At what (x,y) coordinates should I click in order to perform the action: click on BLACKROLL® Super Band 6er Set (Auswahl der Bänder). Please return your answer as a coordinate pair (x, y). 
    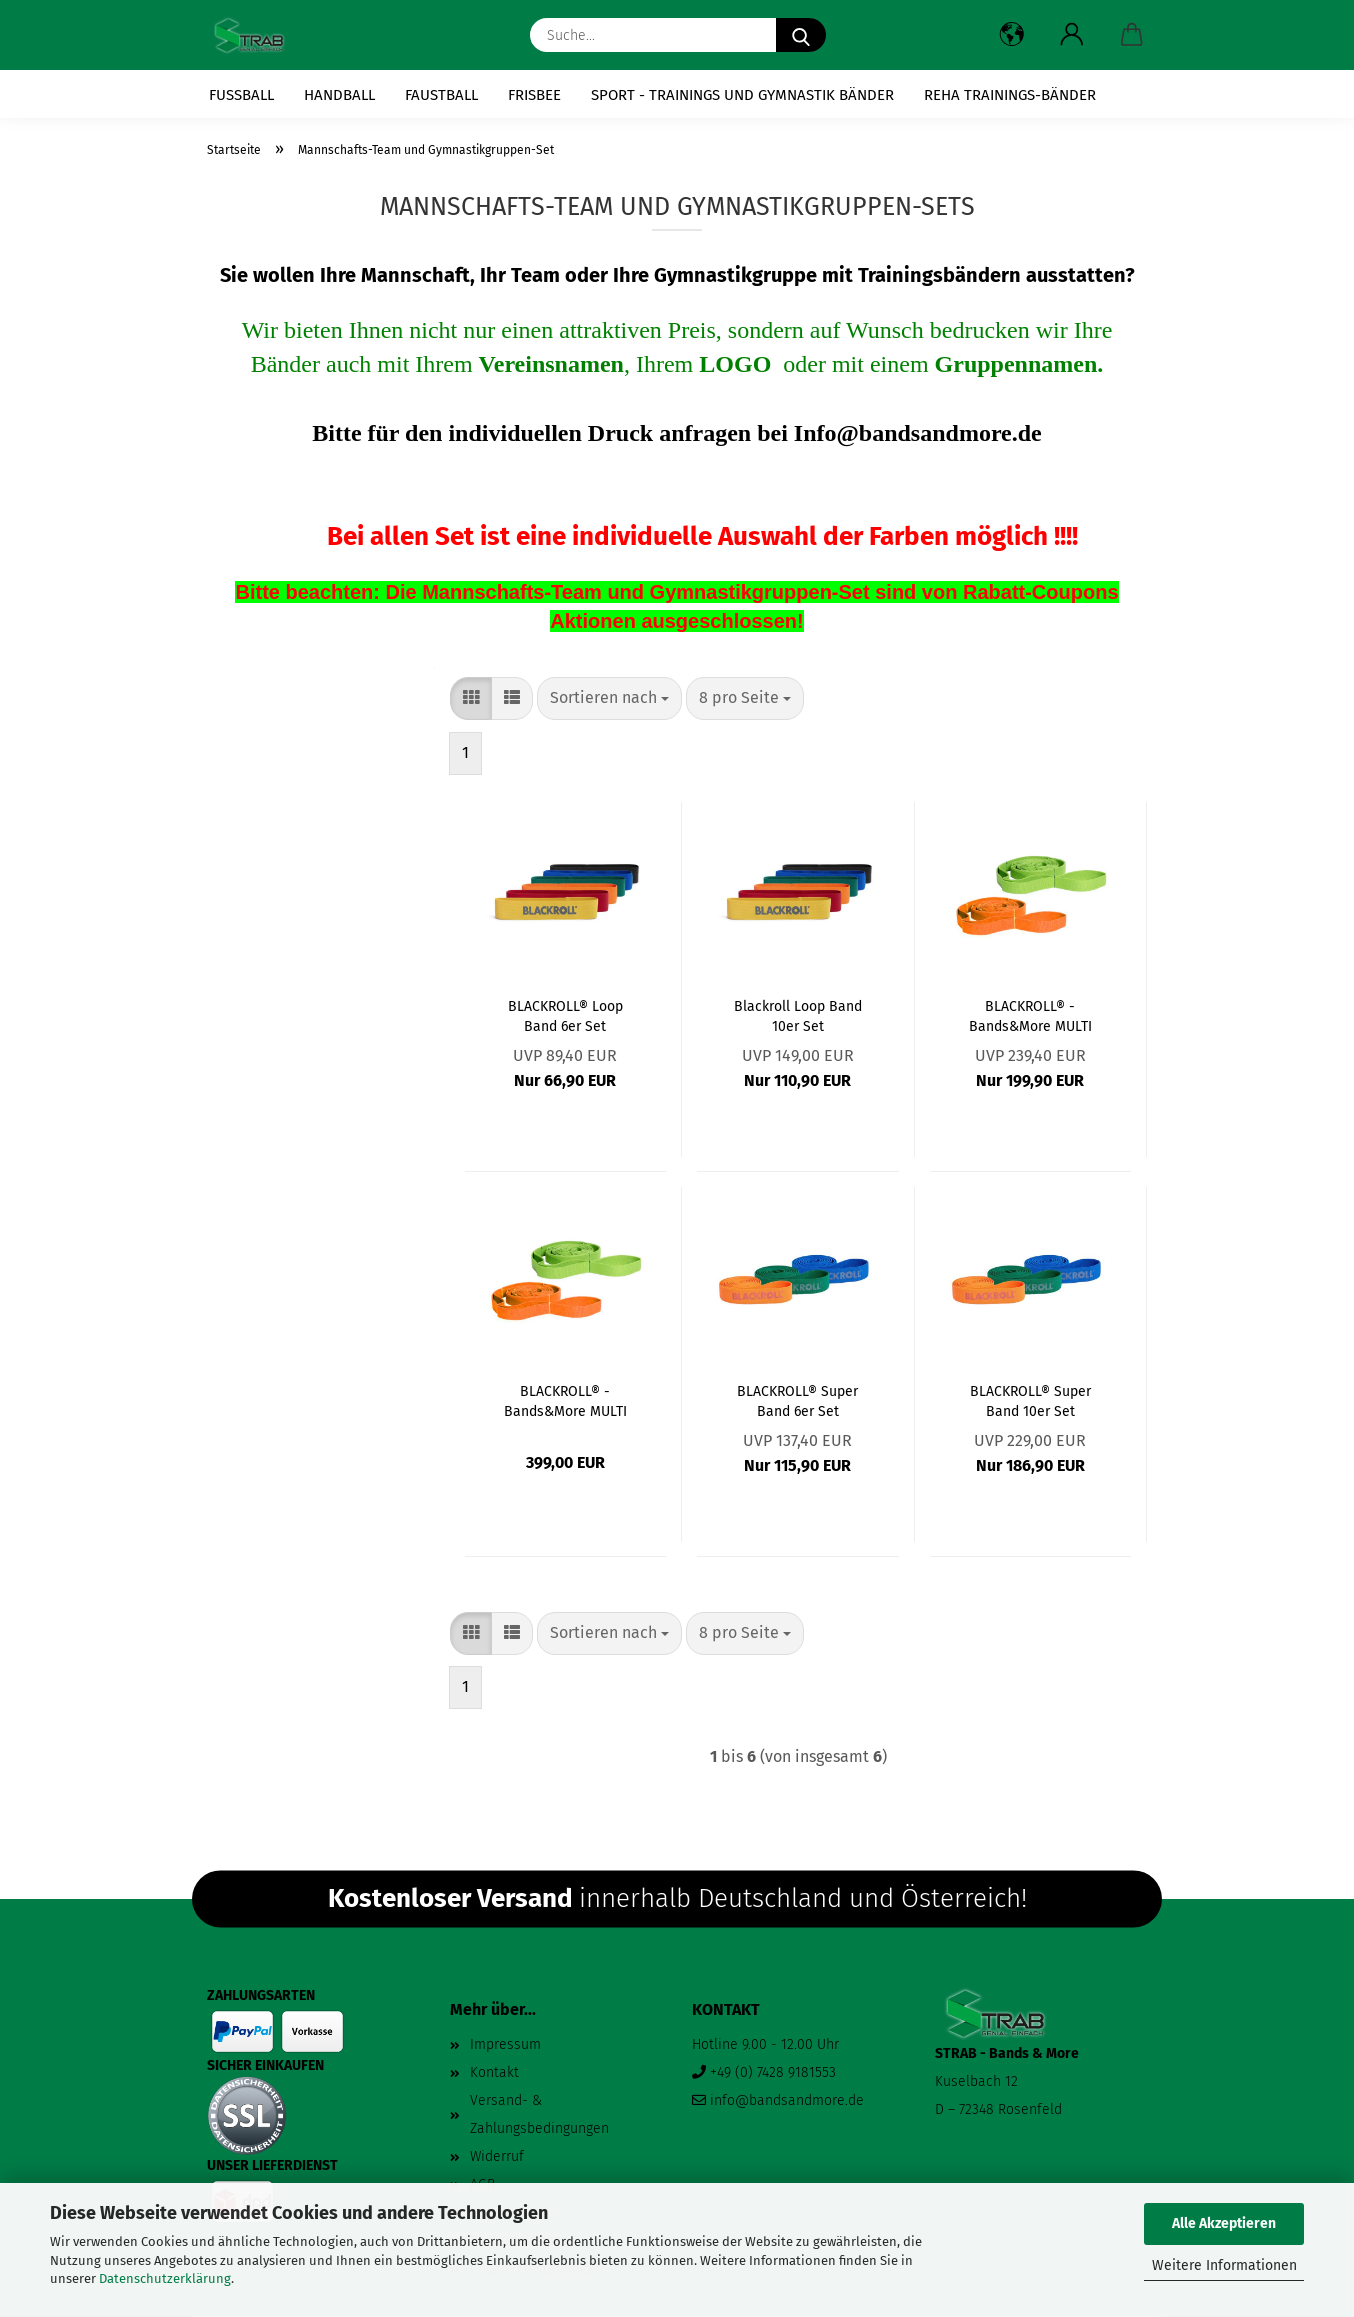
    Looking at the image, I should click on (798, 1400).